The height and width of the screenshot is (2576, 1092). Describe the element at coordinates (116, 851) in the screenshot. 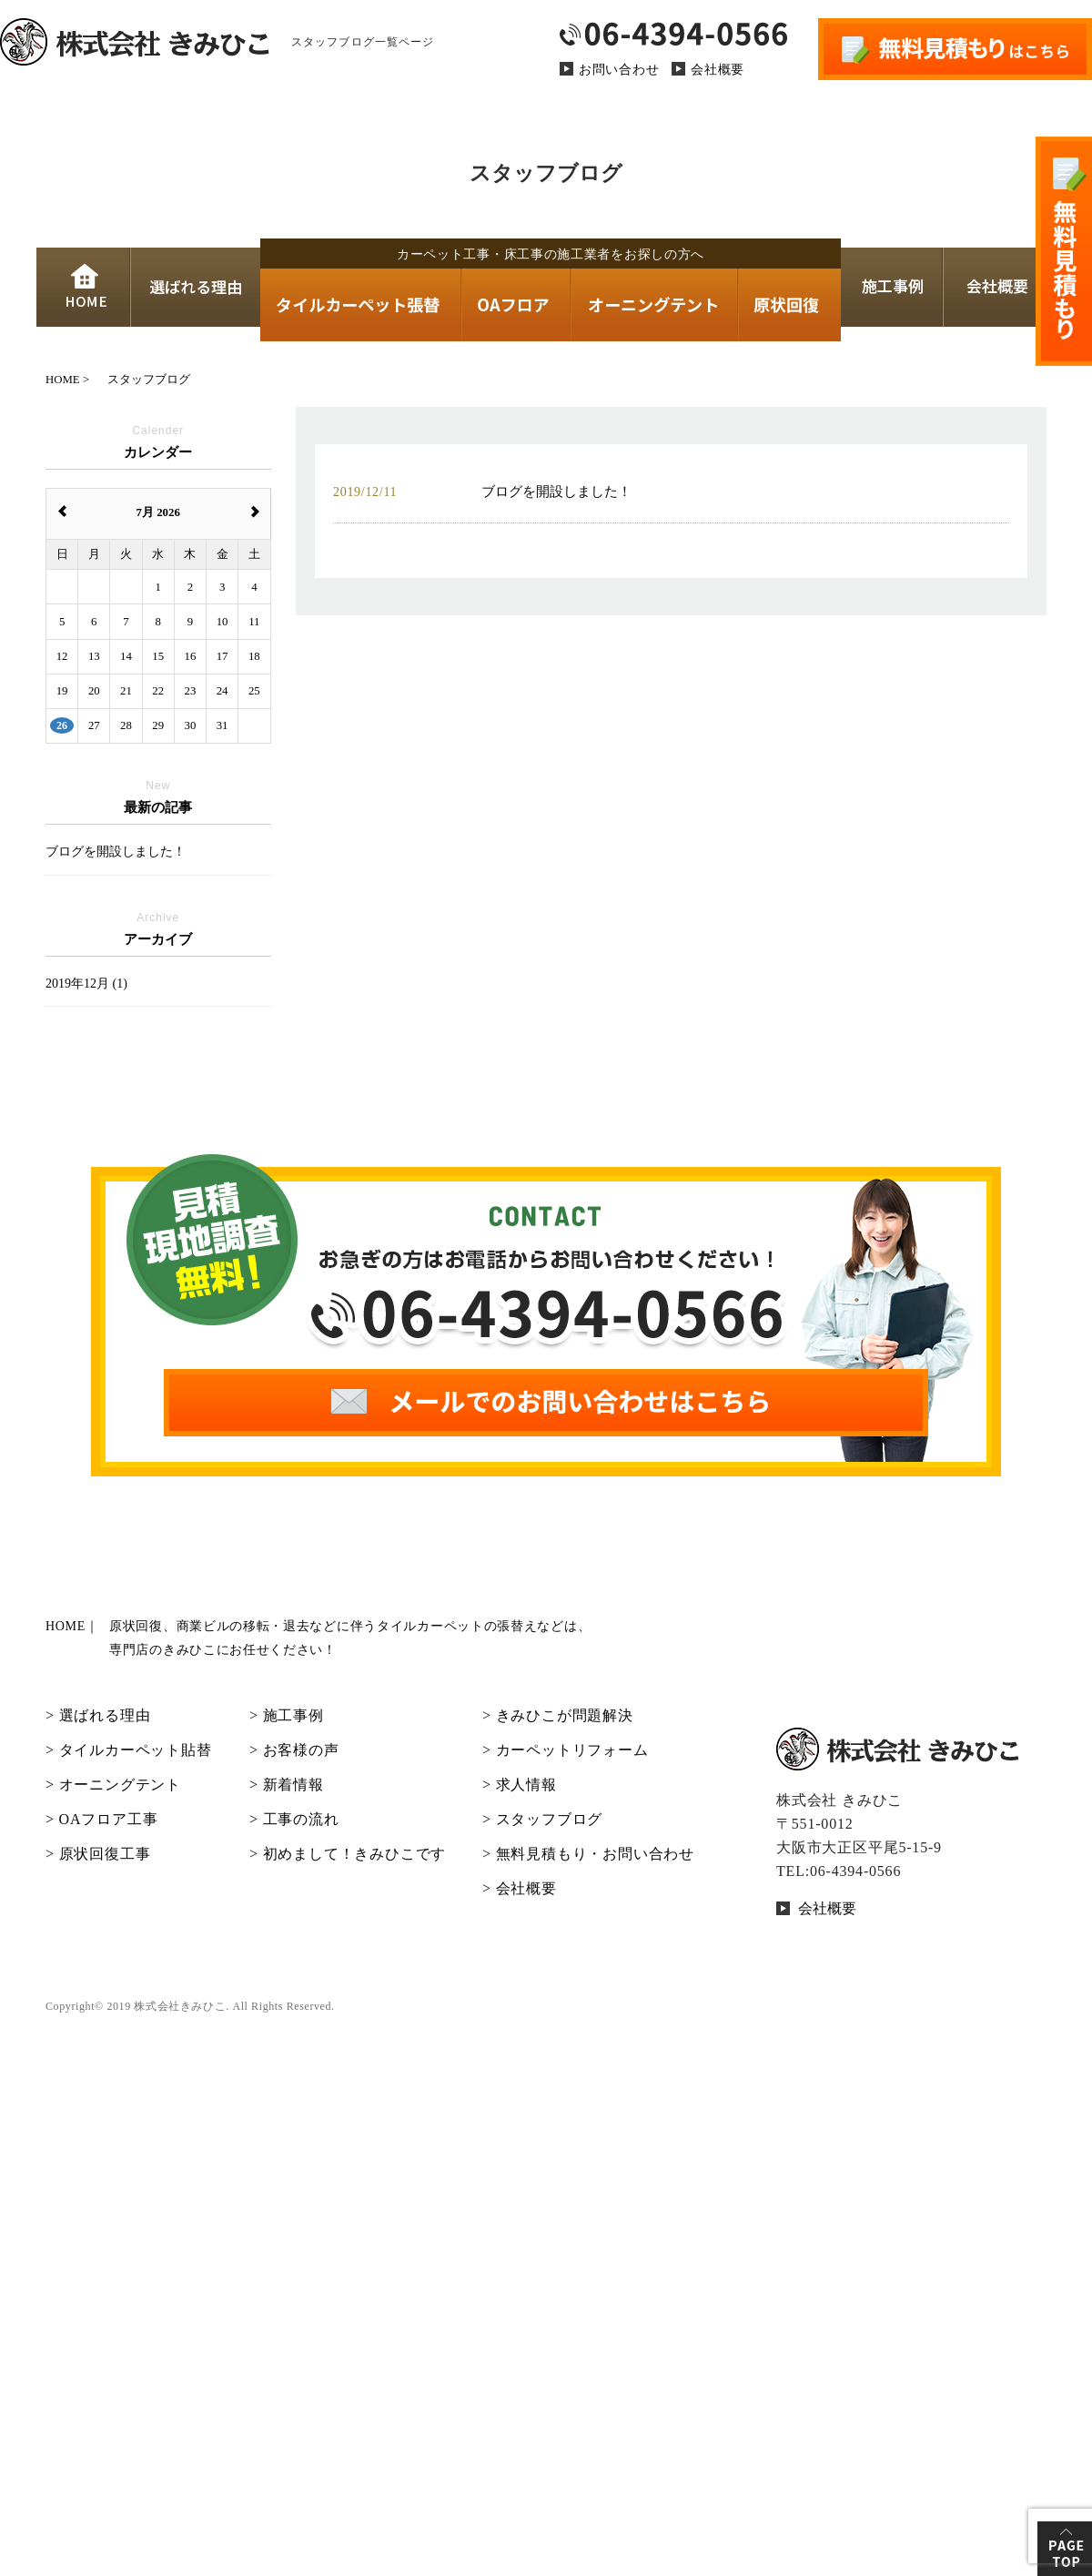

I see `ブログを開設しました！` at that location.